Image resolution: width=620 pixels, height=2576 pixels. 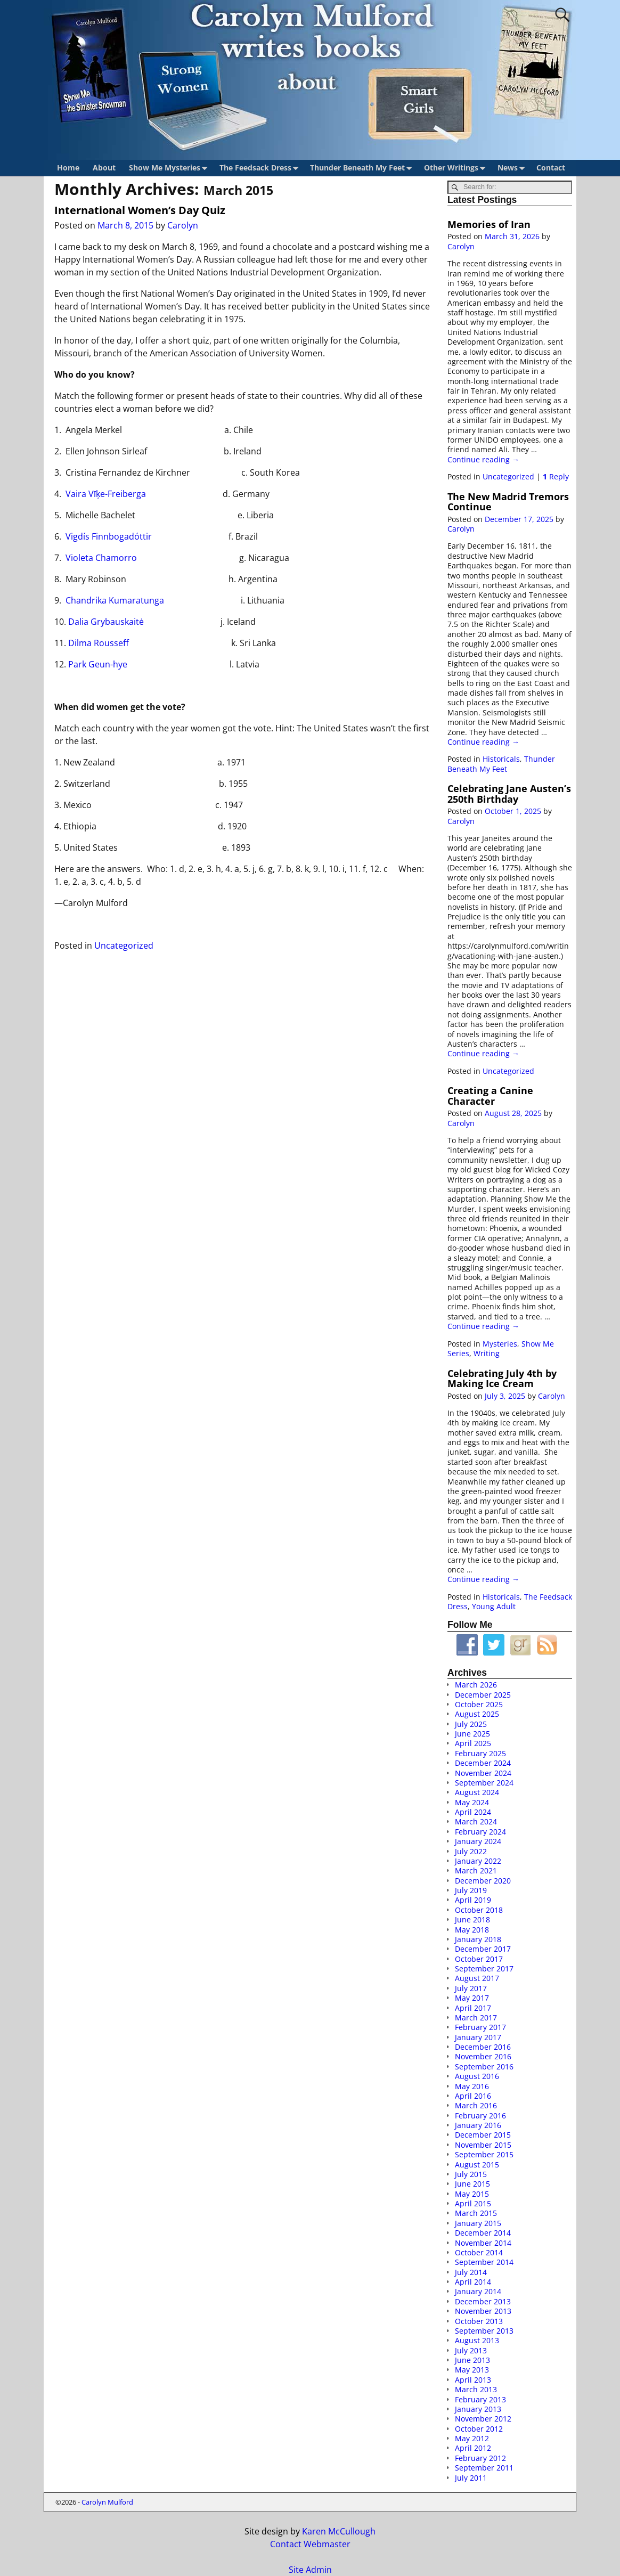 What do you see at coordinates (310, 2569) in the screenshot?
I see `Site Admin` at bounding box center [310, 2569].